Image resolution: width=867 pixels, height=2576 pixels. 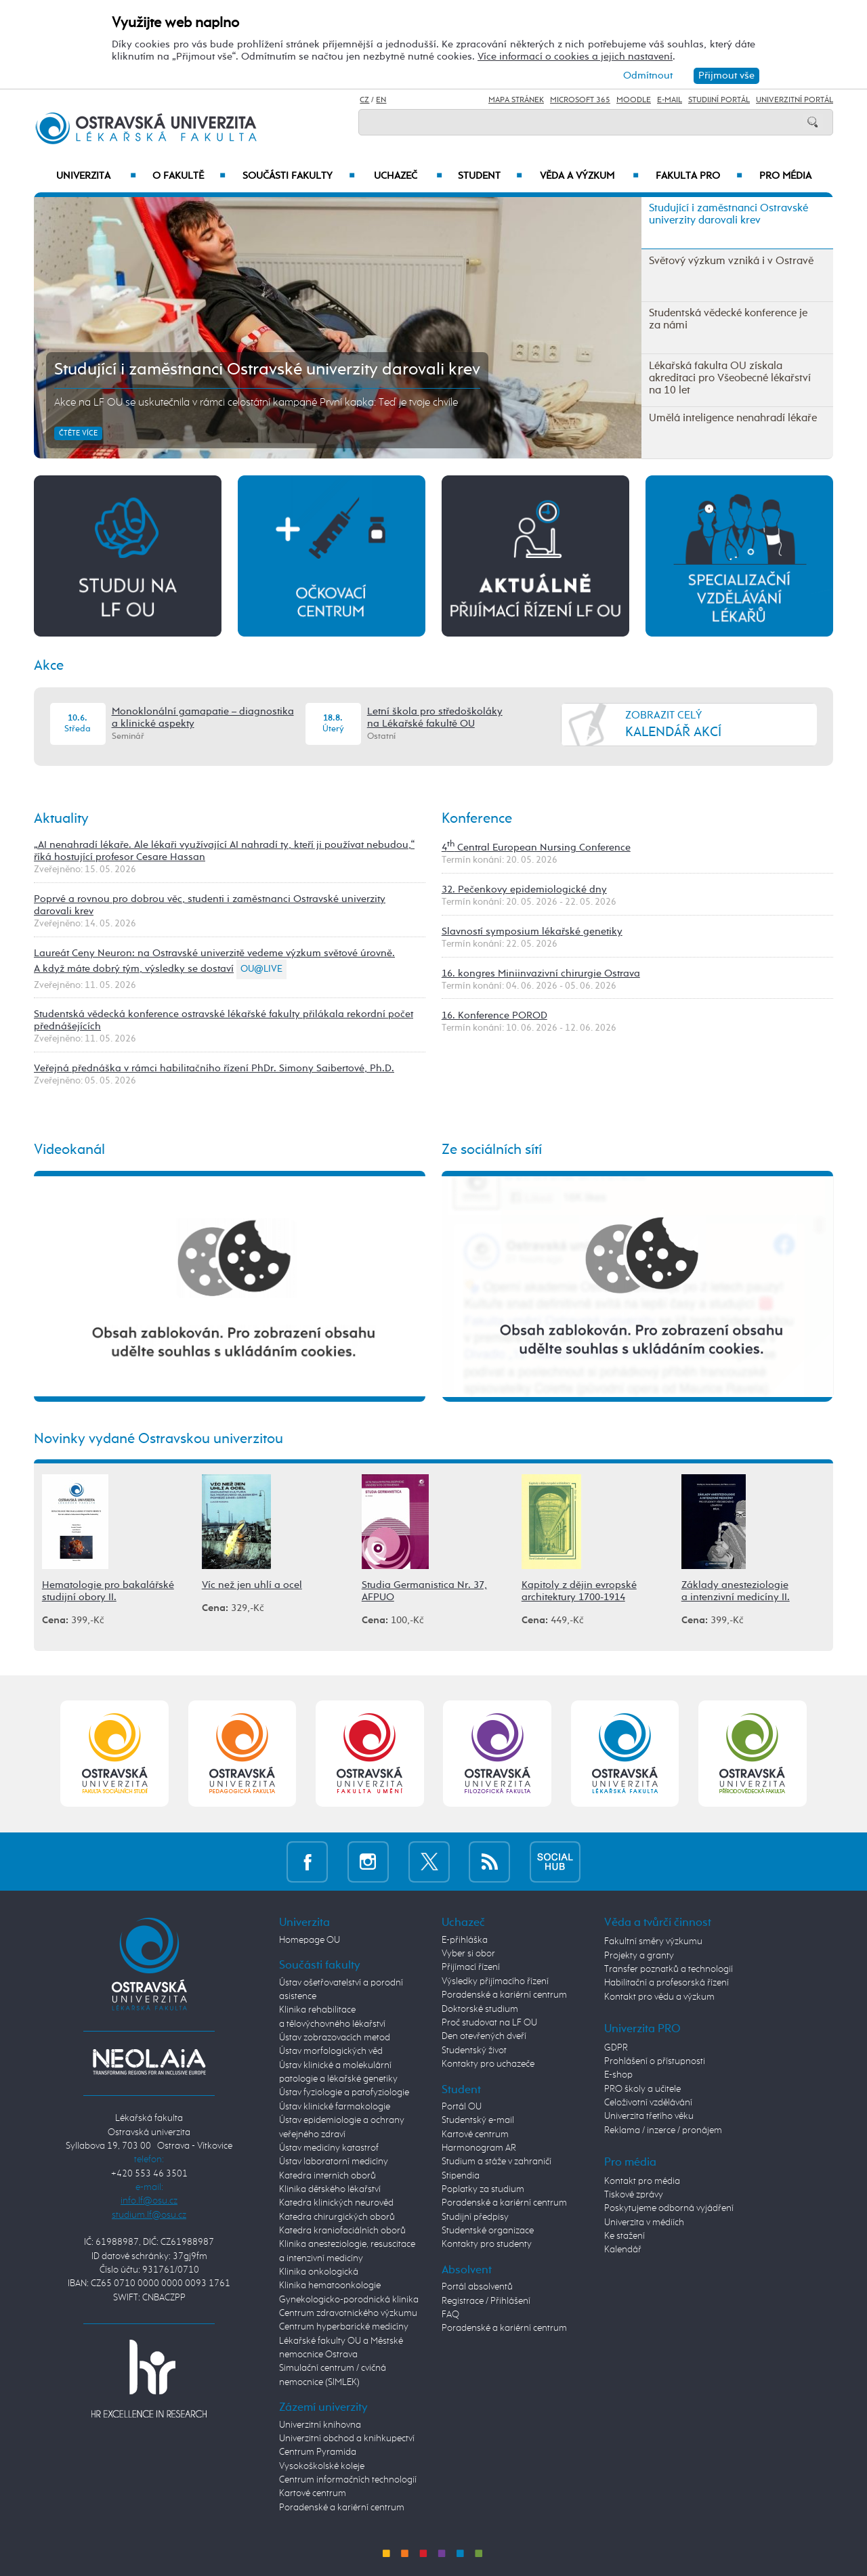 I want to click on GDPR, so click(x=616, y=2048).